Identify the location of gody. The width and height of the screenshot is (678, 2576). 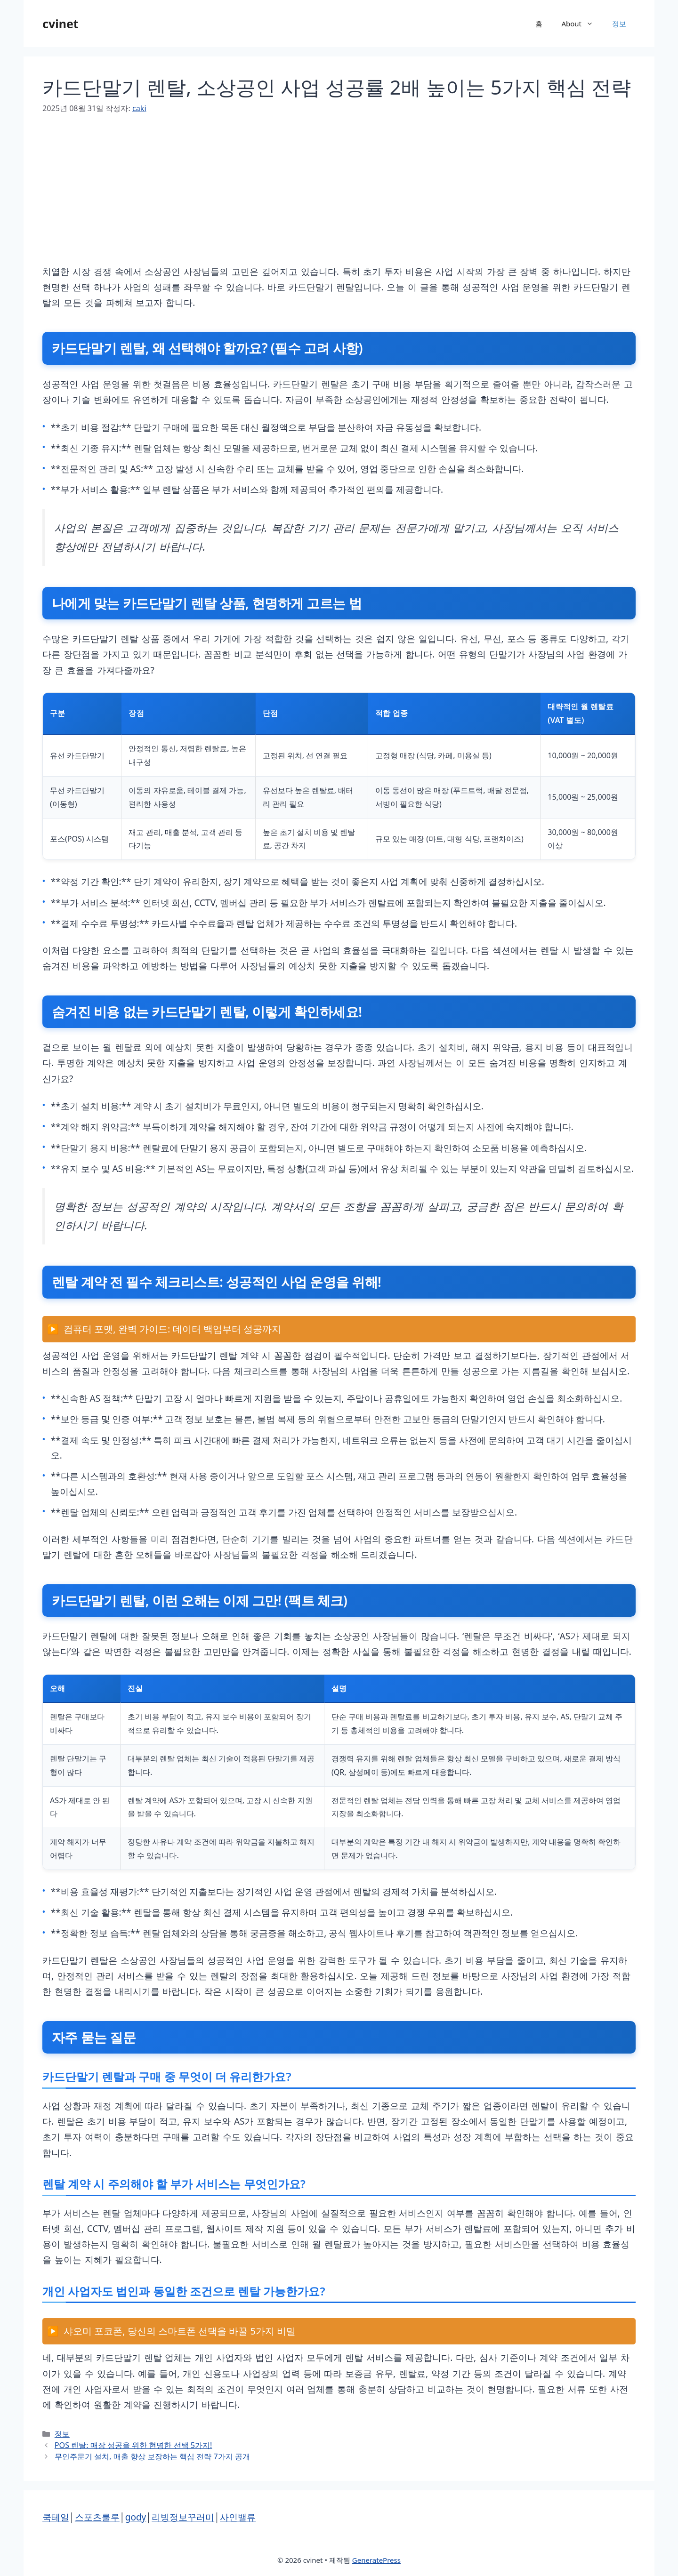
(135, 2517).